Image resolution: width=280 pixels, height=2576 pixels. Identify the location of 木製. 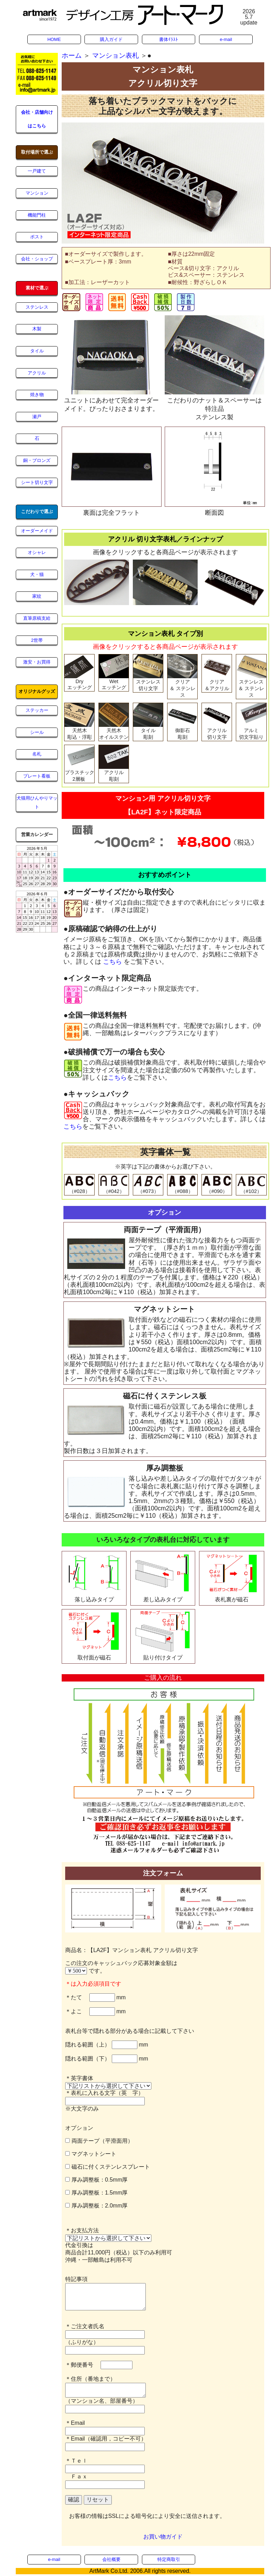
(36, 328).